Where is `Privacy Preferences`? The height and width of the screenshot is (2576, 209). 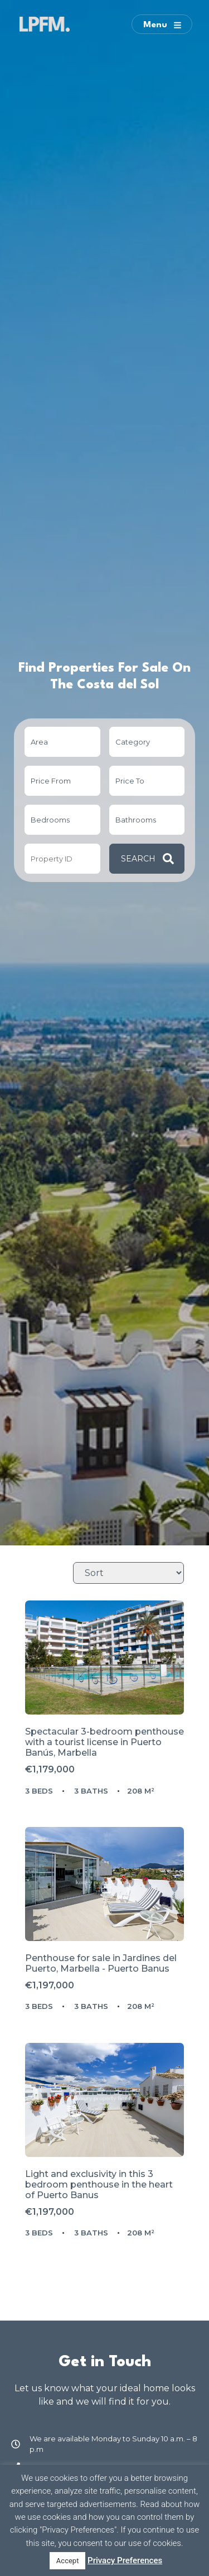 Privacy Preferences is located at coordinates (125, 2560).